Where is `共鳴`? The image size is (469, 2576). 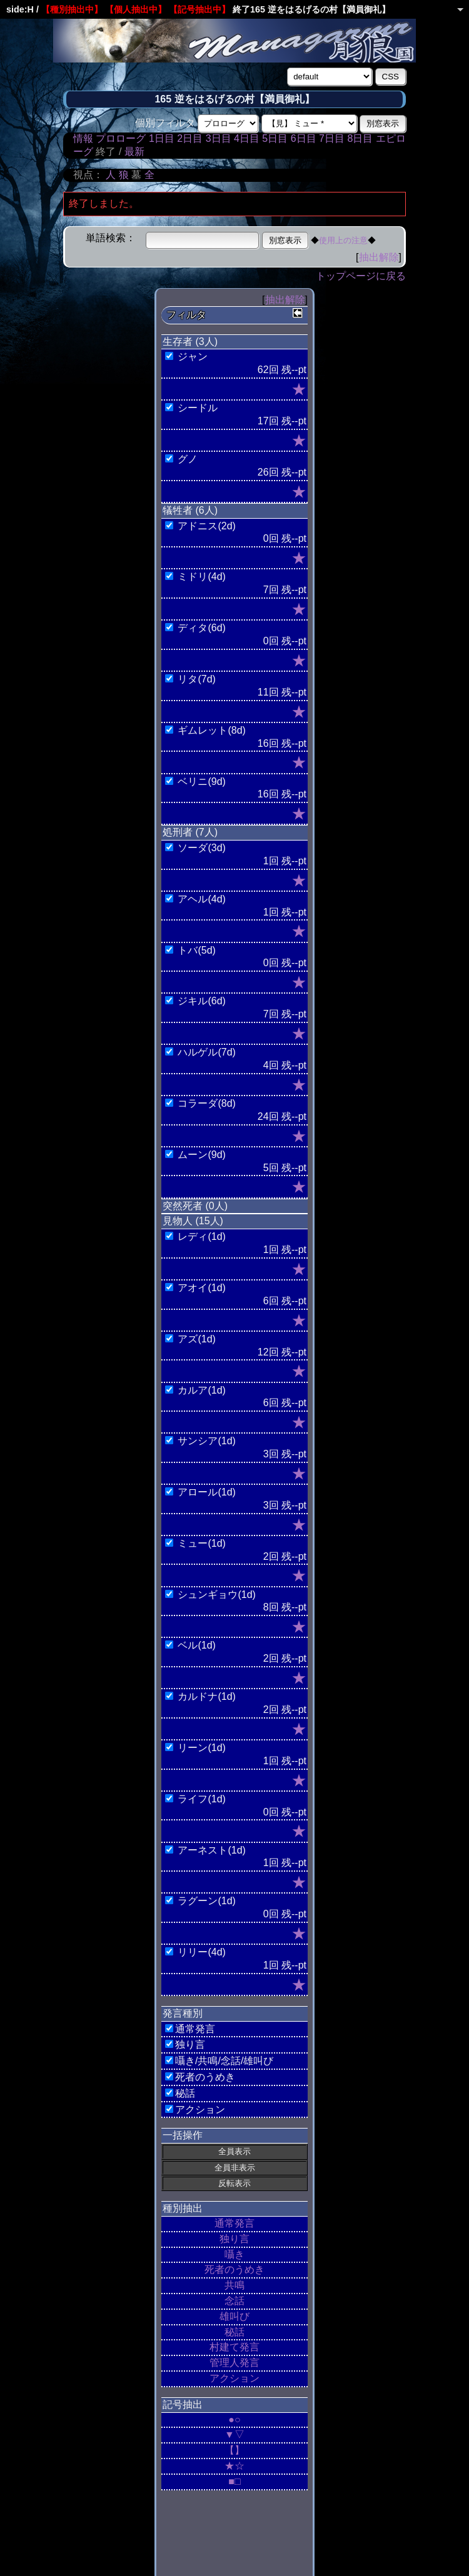 共鳴 is located at coordinates (234, 2285).